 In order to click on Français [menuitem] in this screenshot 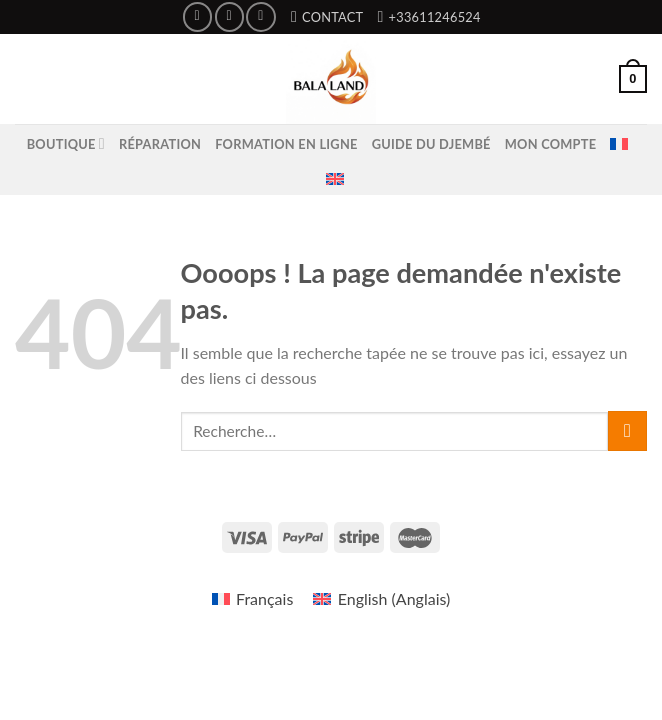, I will do `click(264, 598)`.